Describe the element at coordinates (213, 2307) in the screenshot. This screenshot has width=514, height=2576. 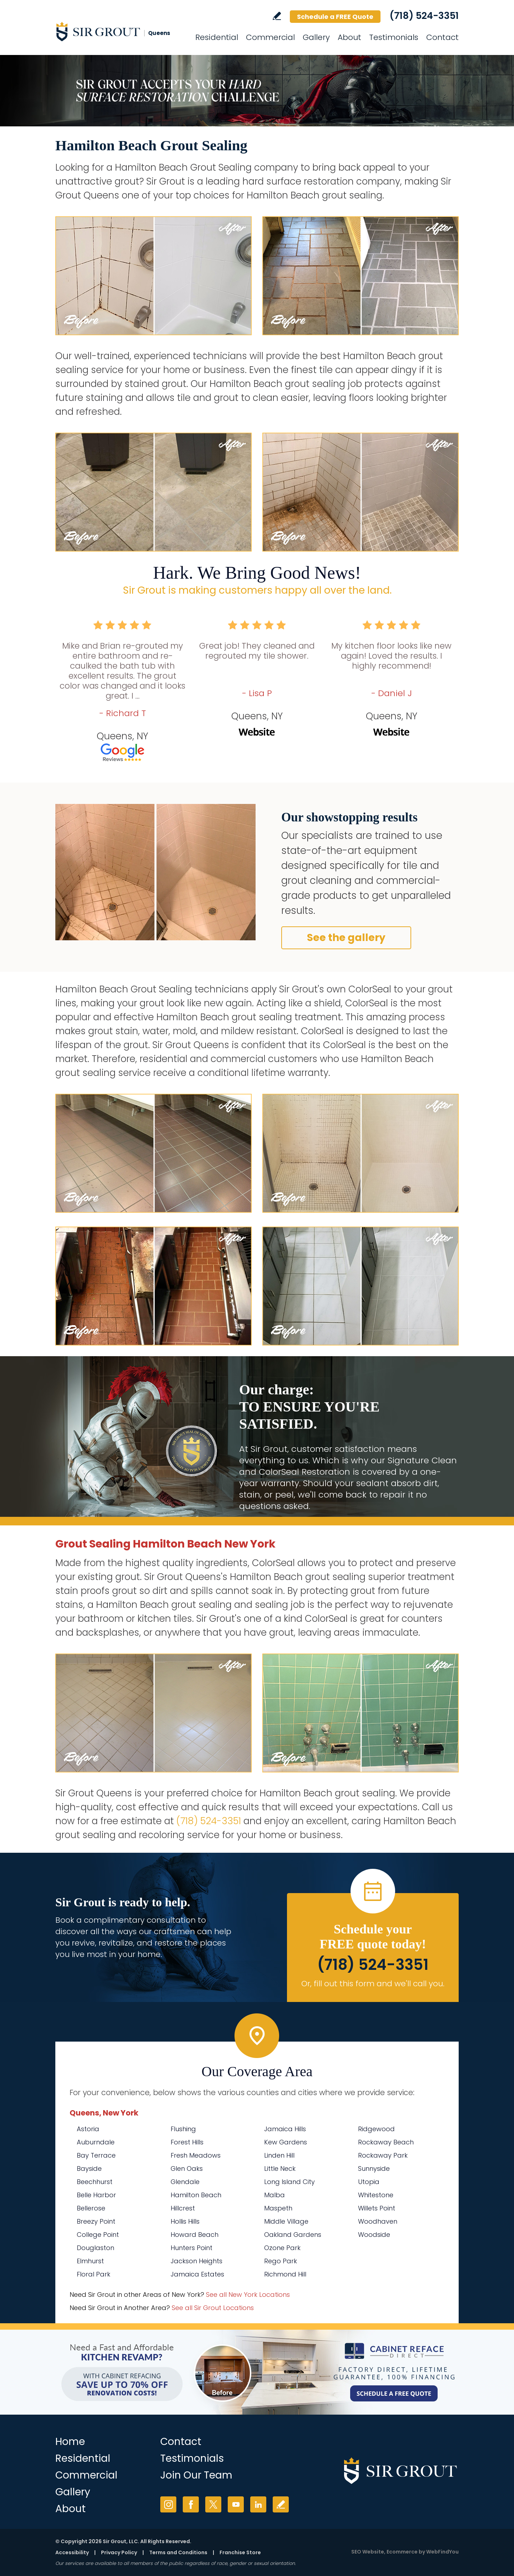
I see `See all Sir Grout Locations [Go to See all Sir Grout Locations (opens in a new tab)]` at that location.